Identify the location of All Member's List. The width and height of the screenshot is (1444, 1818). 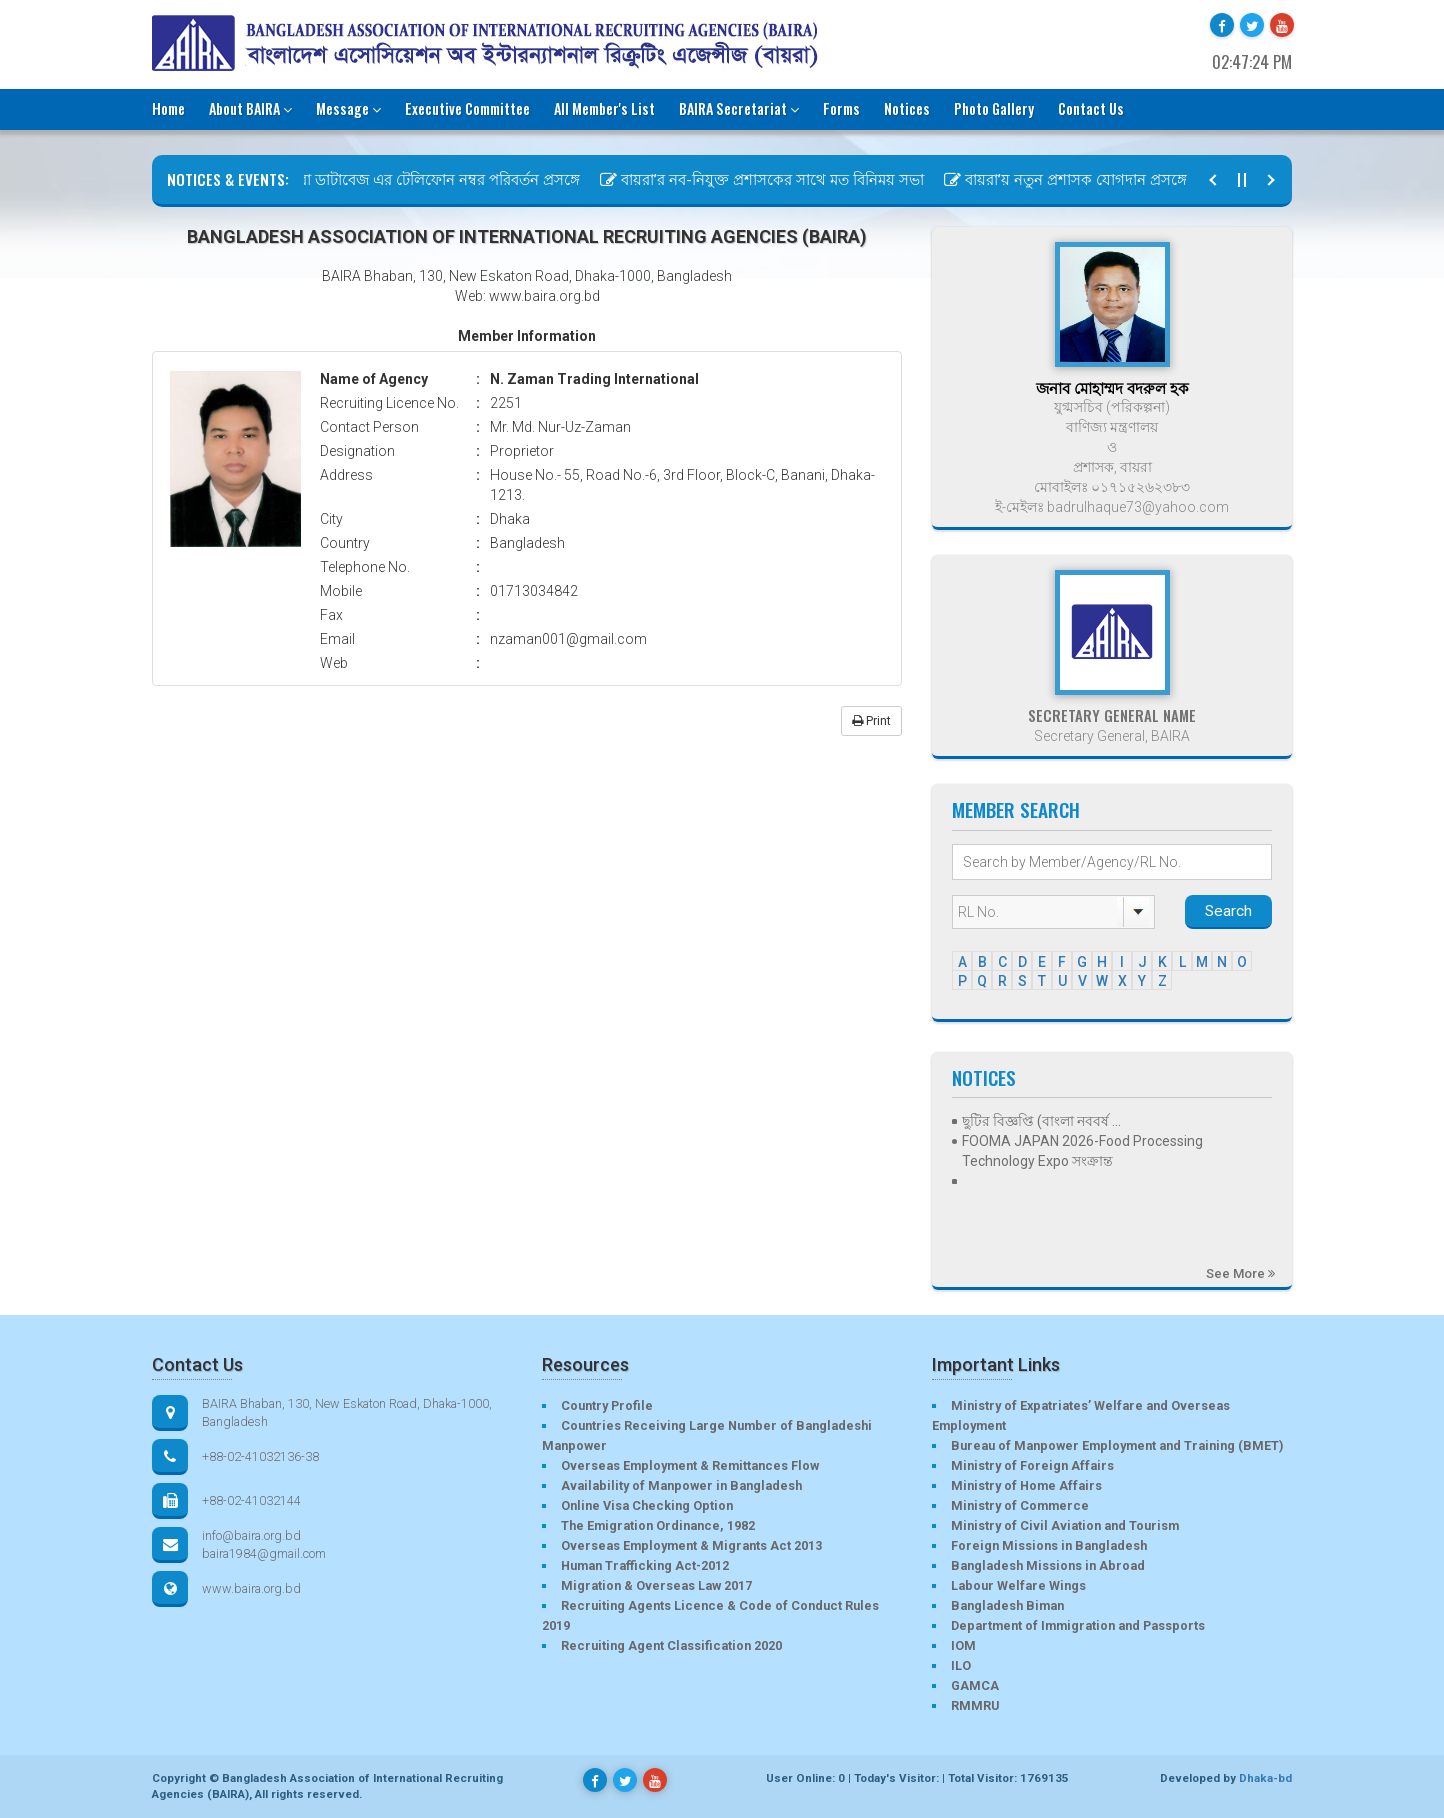
(604, 108).